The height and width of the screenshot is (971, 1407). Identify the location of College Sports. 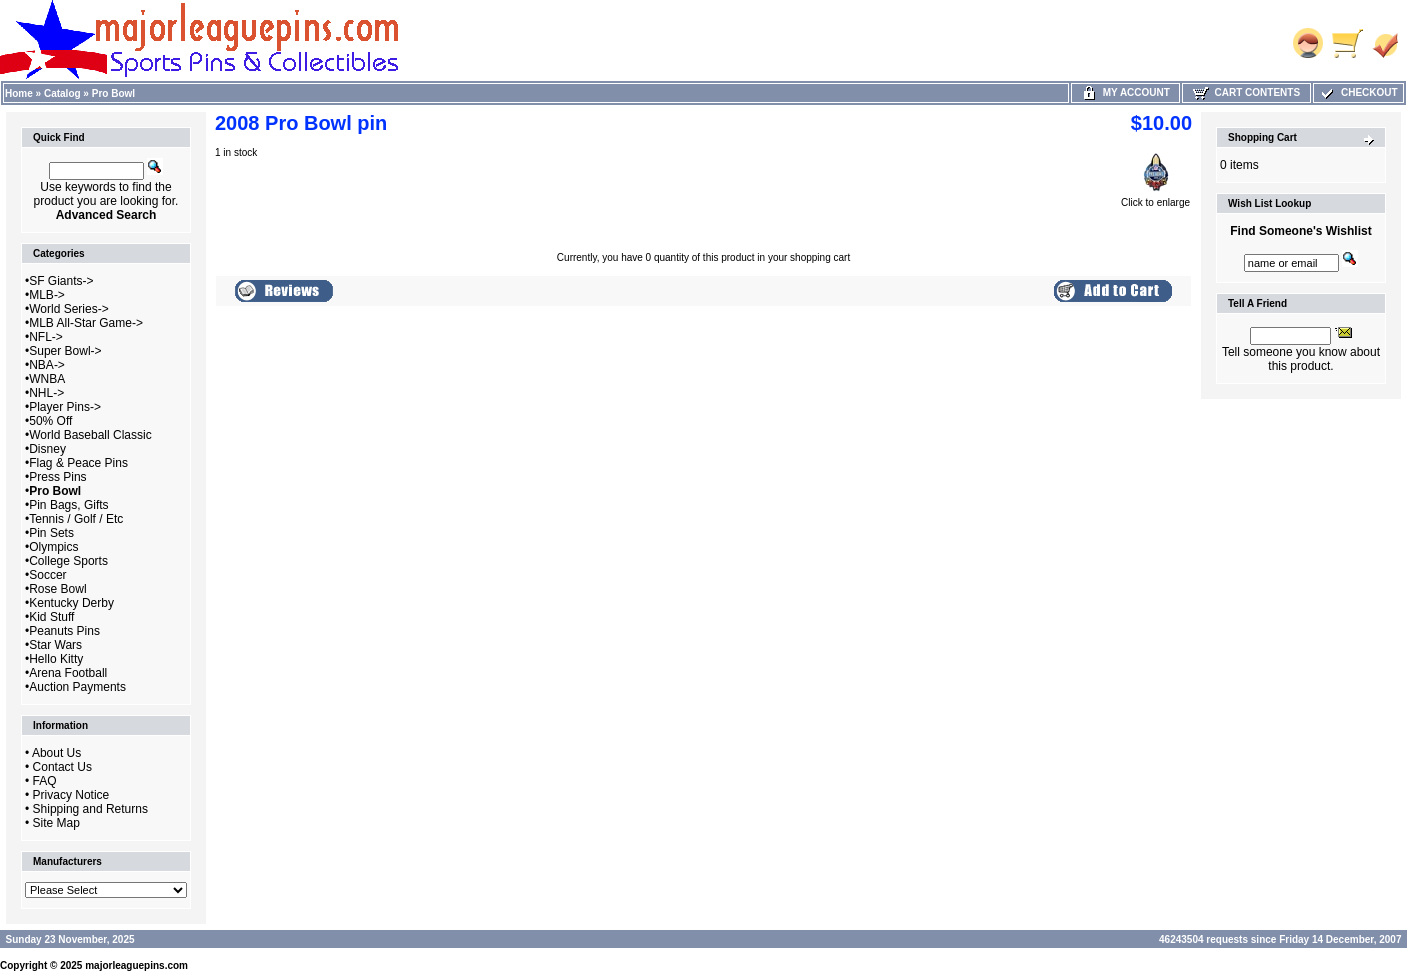
(68, 561).